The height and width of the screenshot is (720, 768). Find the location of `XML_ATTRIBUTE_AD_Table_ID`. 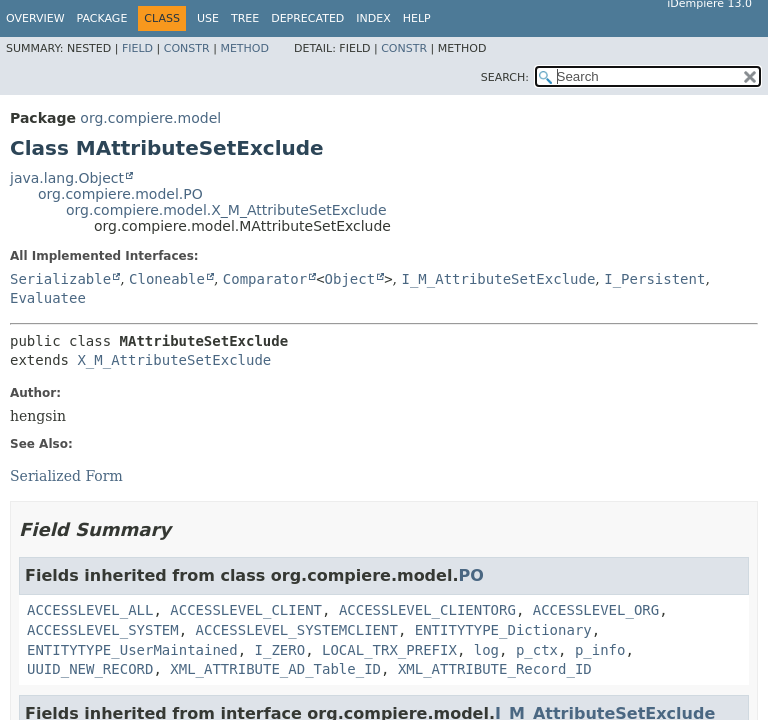

XML_ATTRIBUTE_AD_Table_ID is located at coordinates (275, 669).